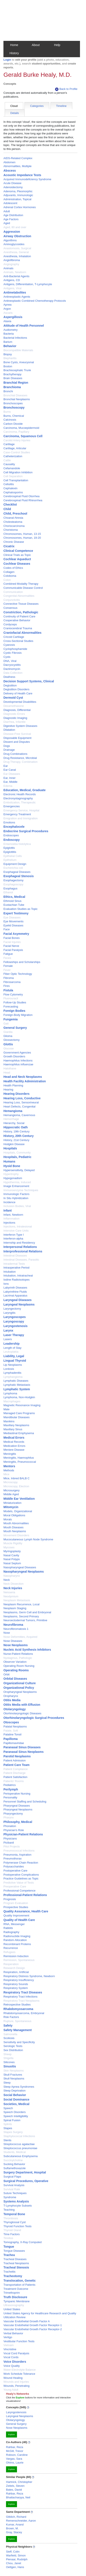 The image size is (86, 2576). Describe the element at coordinates (13, 925) in the screenshot. I see `Eyelid Diseases` at that location.